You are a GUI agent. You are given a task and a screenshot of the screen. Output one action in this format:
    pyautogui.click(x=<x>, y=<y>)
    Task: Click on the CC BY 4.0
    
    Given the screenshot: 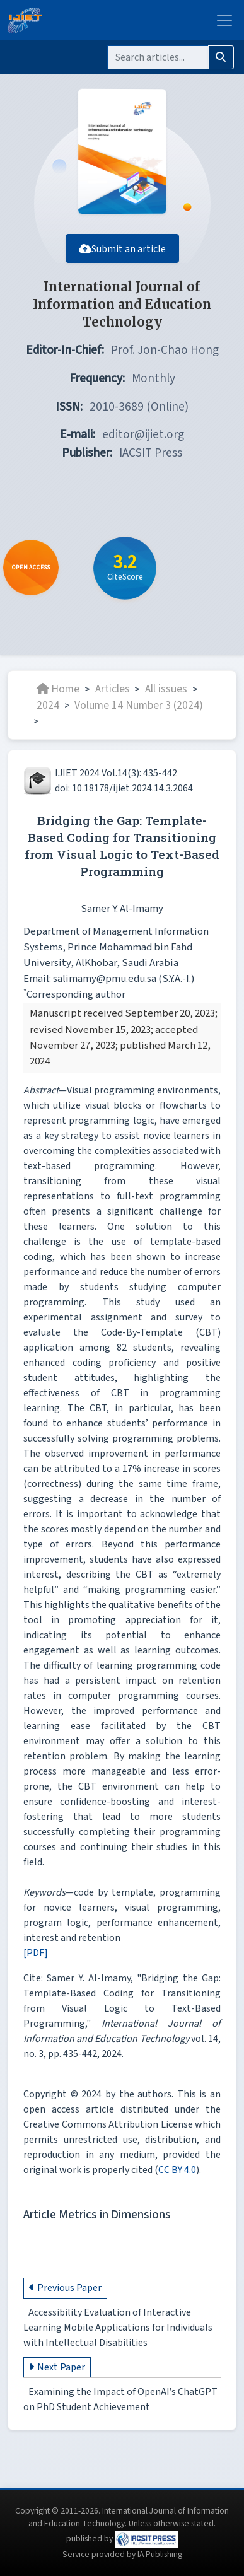 What is the action you would take?
    pyautogui.click(x=177, y=2170)
    